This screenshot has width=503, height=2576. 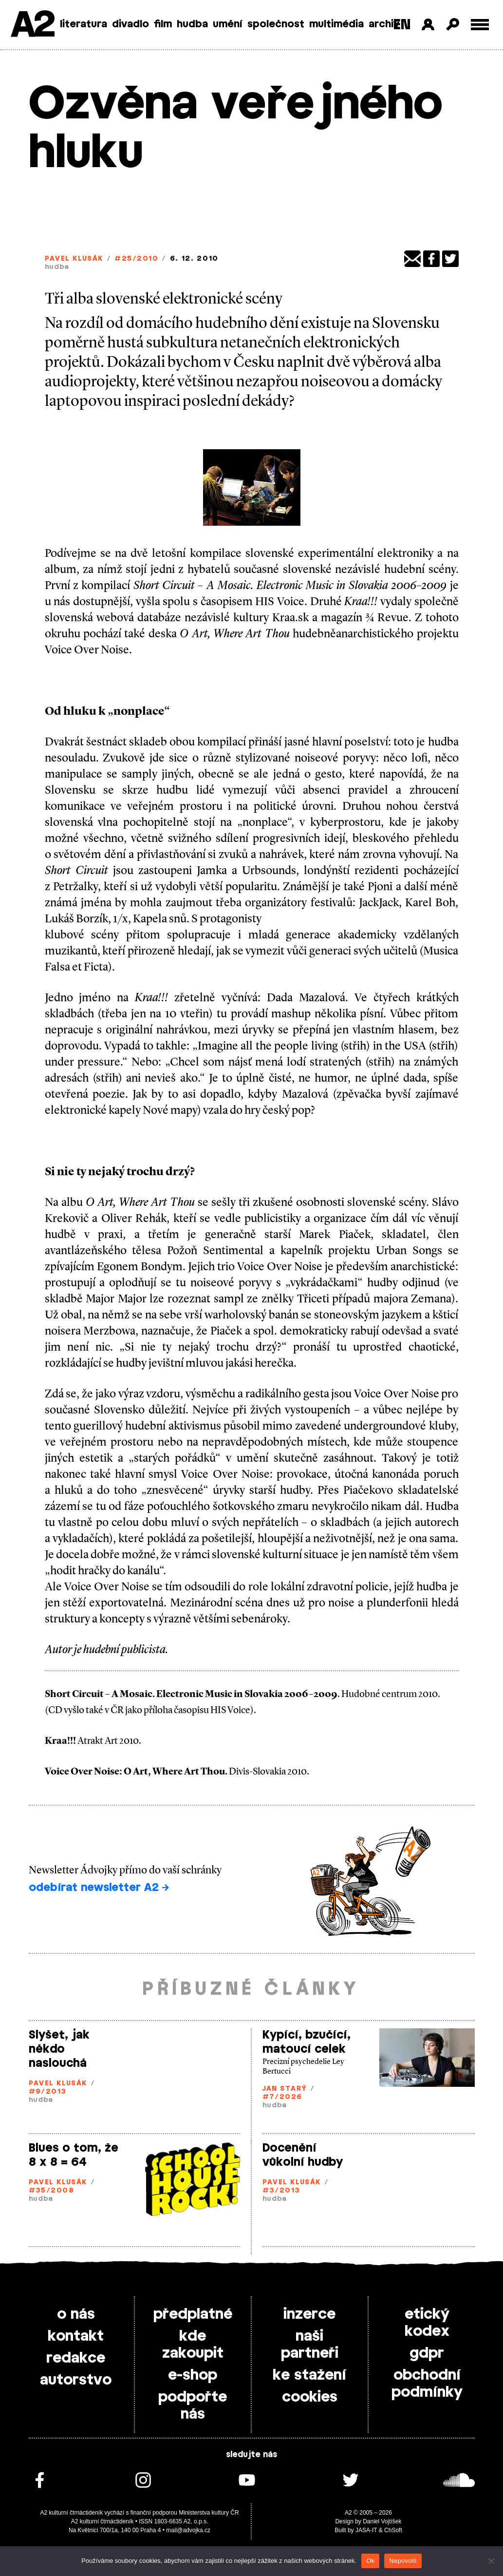 I want to click on Ok, so click(x=370, y=2560).